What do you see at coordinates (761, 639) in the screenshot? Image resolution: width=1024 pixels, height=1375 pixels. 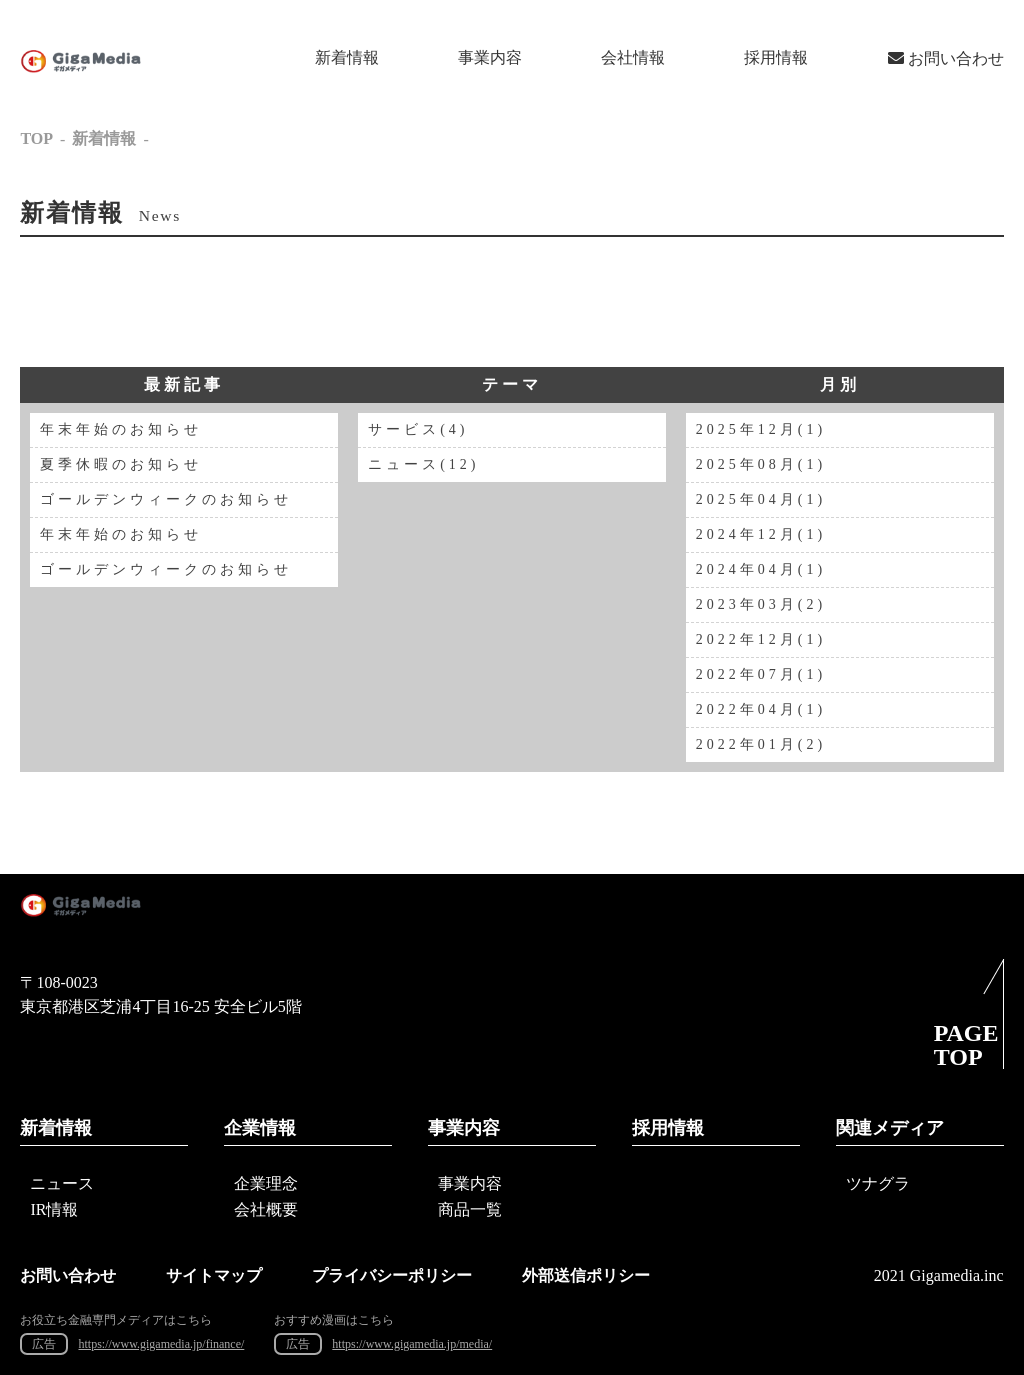 I see `2022年12月(1)` at bounding box center [761, 639].